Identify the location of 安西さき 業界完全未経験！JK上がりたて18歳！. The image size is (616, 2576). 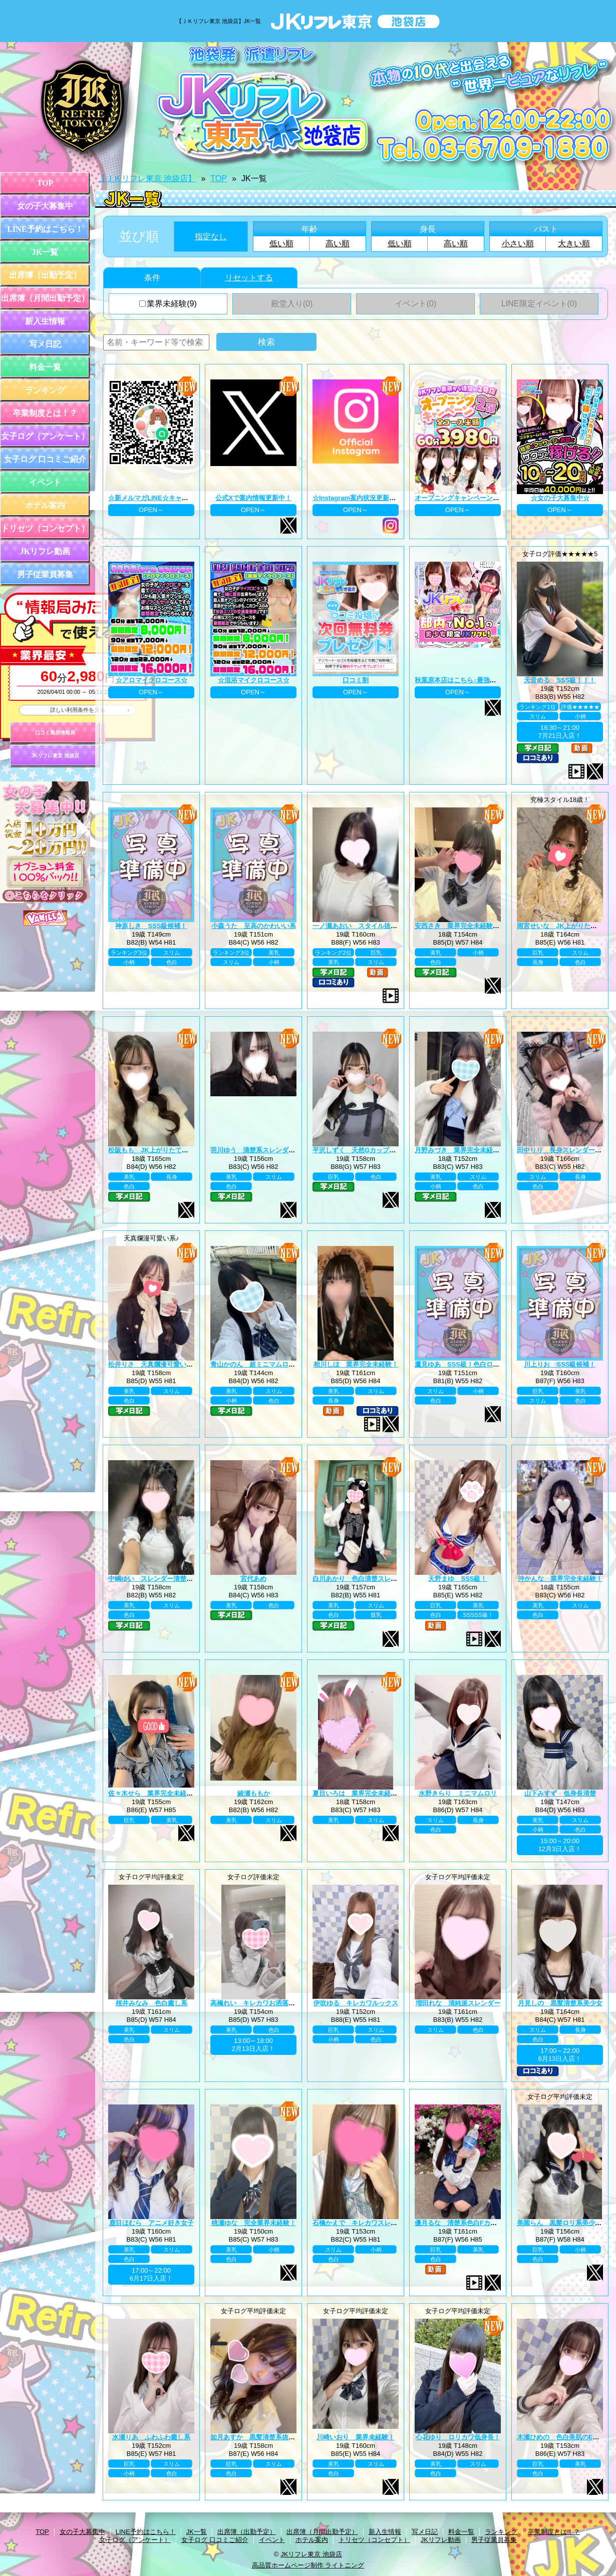
(487, 926).